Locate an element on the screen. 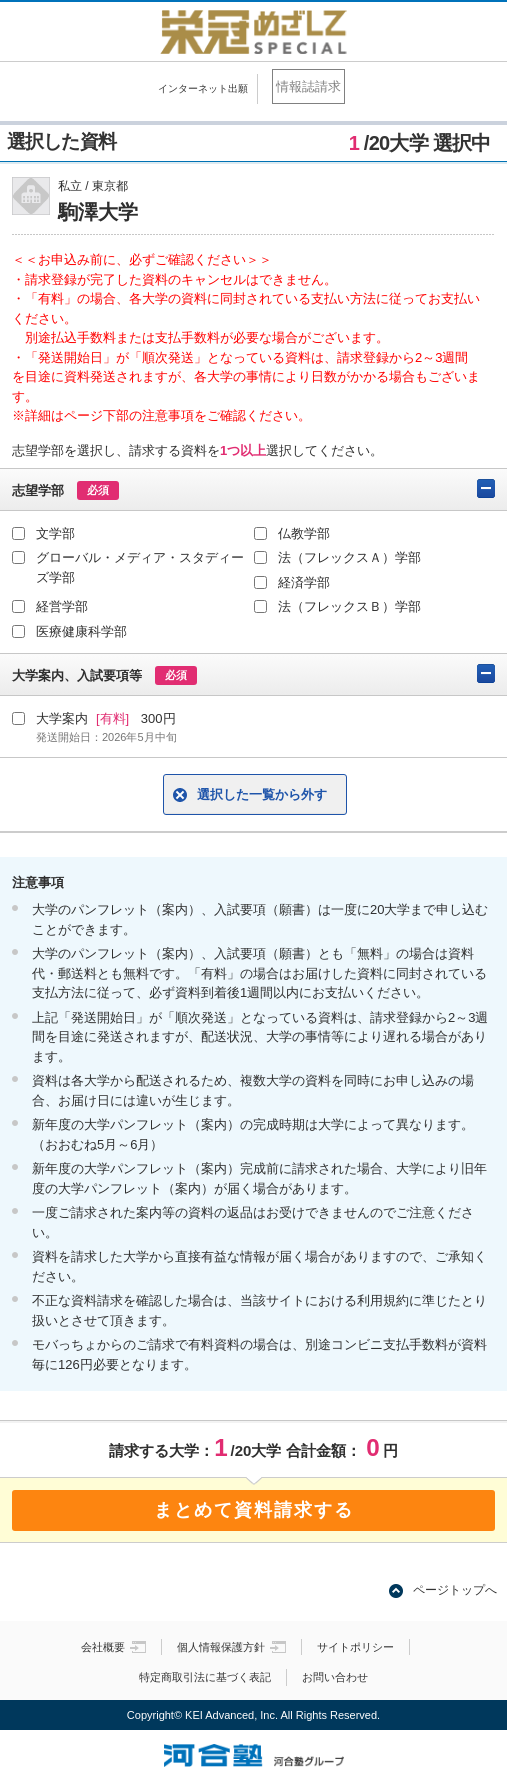  法（フレックスＡ）学部 is located at coordinates (349, 557).